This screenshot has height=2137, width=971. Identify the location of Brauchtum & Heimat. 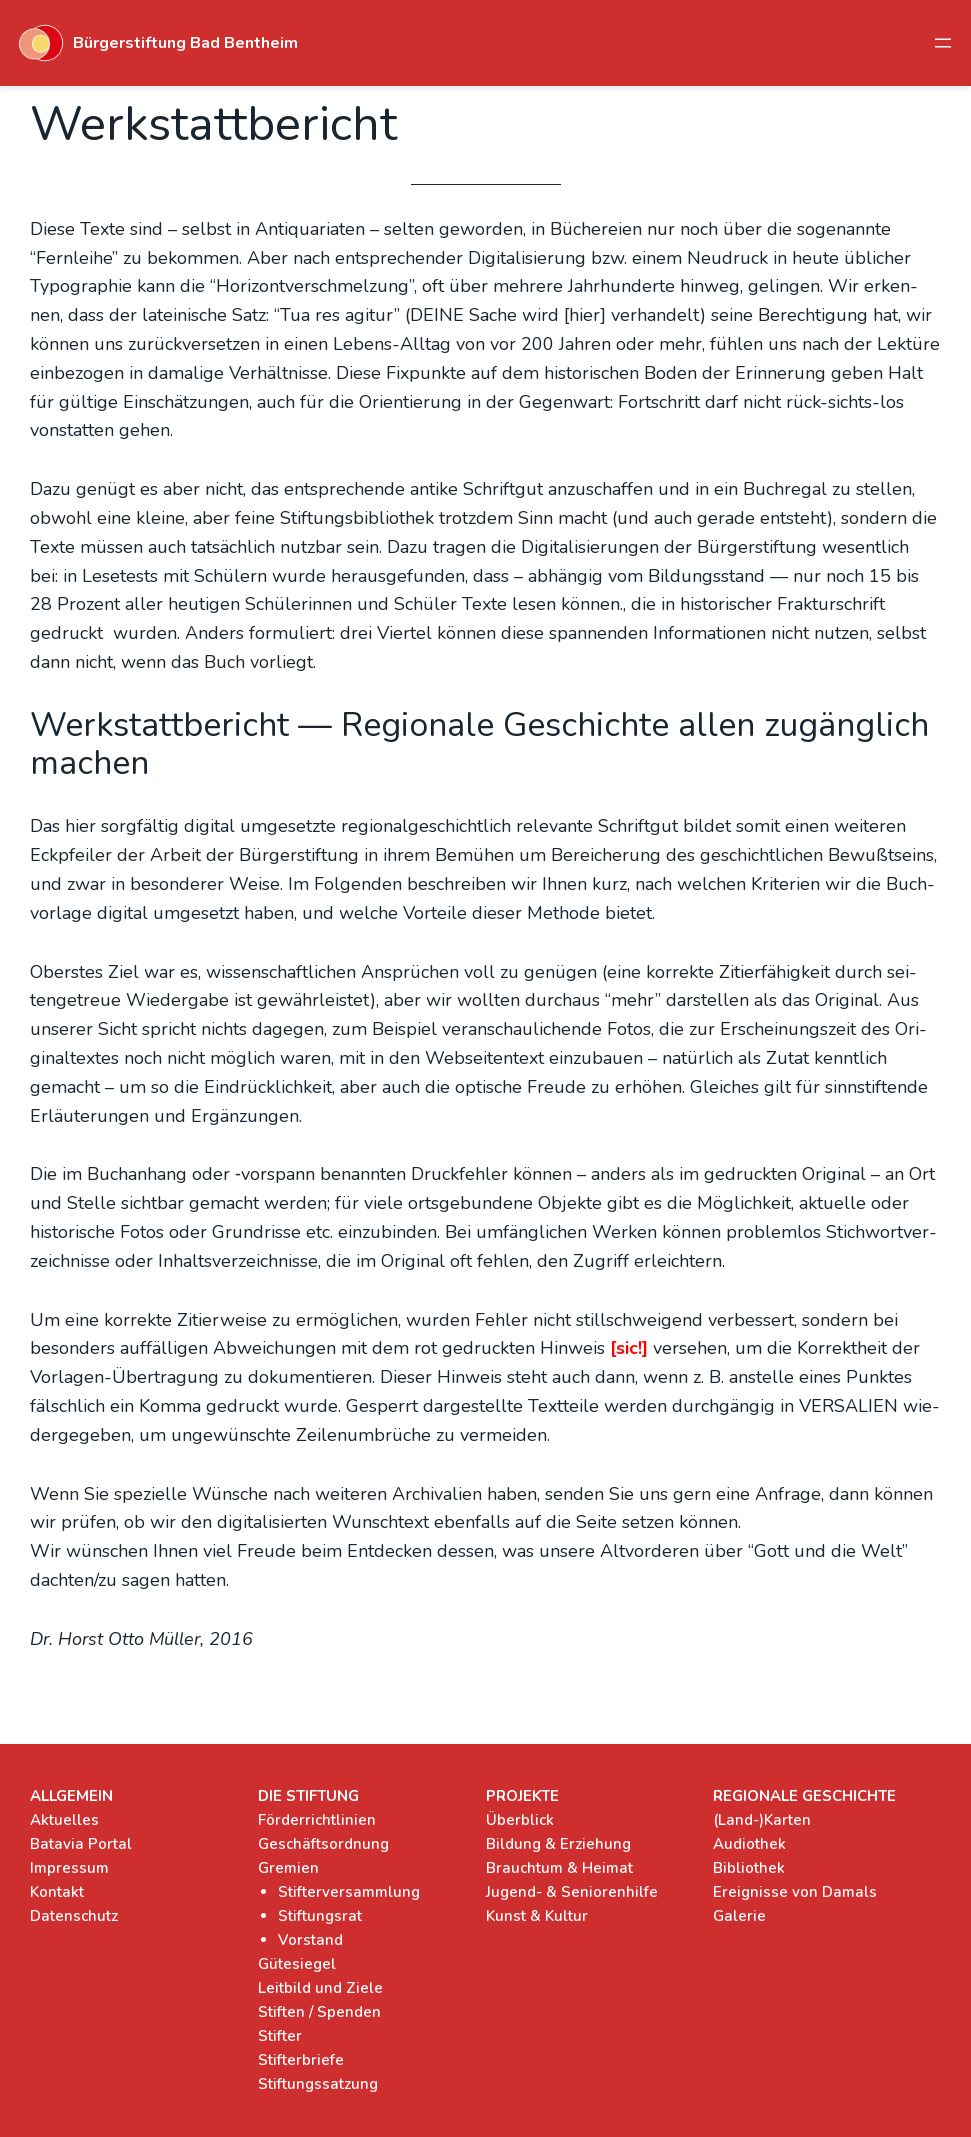
(559, 1868).